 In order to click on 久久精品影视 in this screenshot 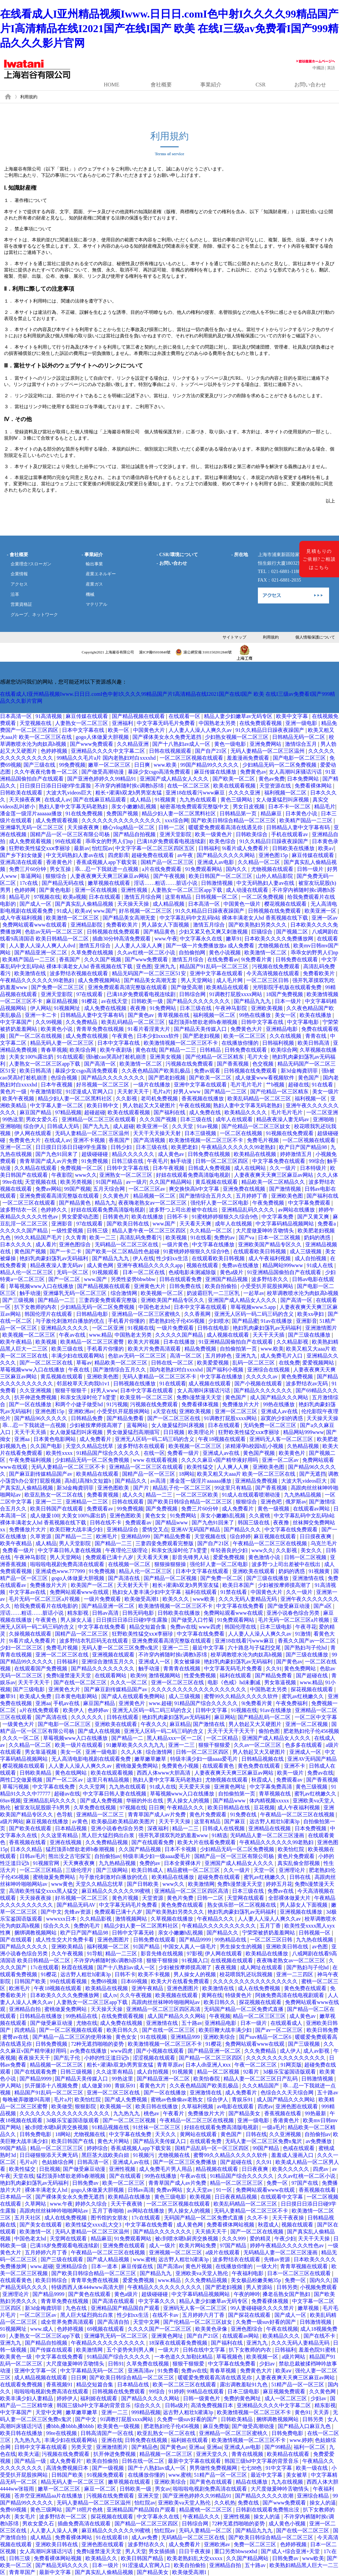, I will do `click(293, 1342)`.